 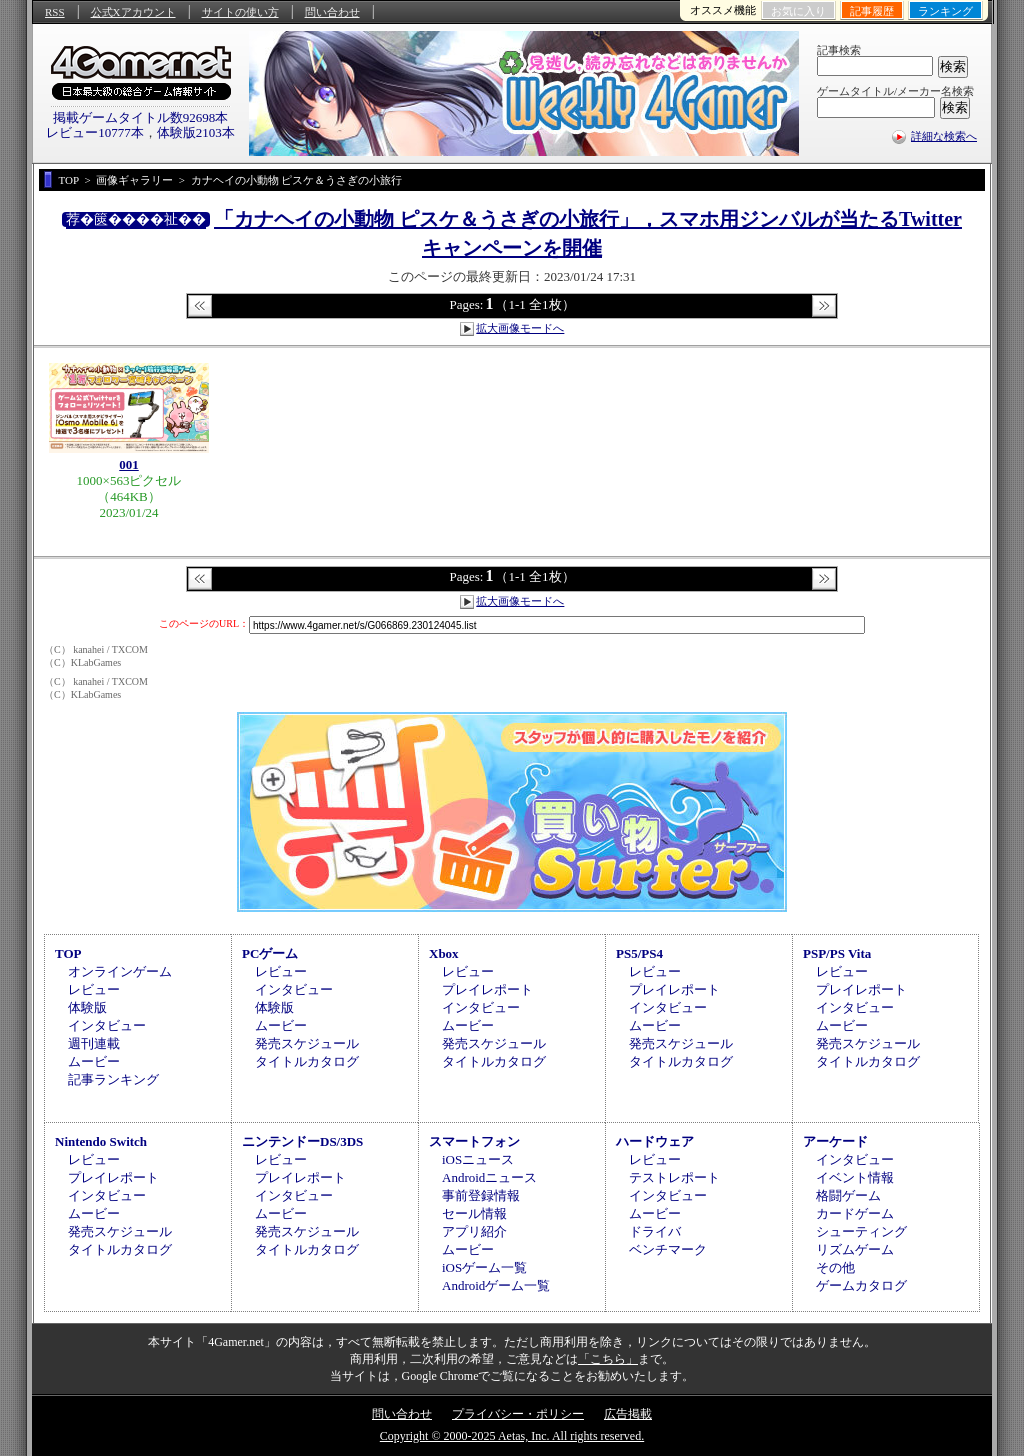 I want to click on カードゲーム, so click(x=855, y=1213).